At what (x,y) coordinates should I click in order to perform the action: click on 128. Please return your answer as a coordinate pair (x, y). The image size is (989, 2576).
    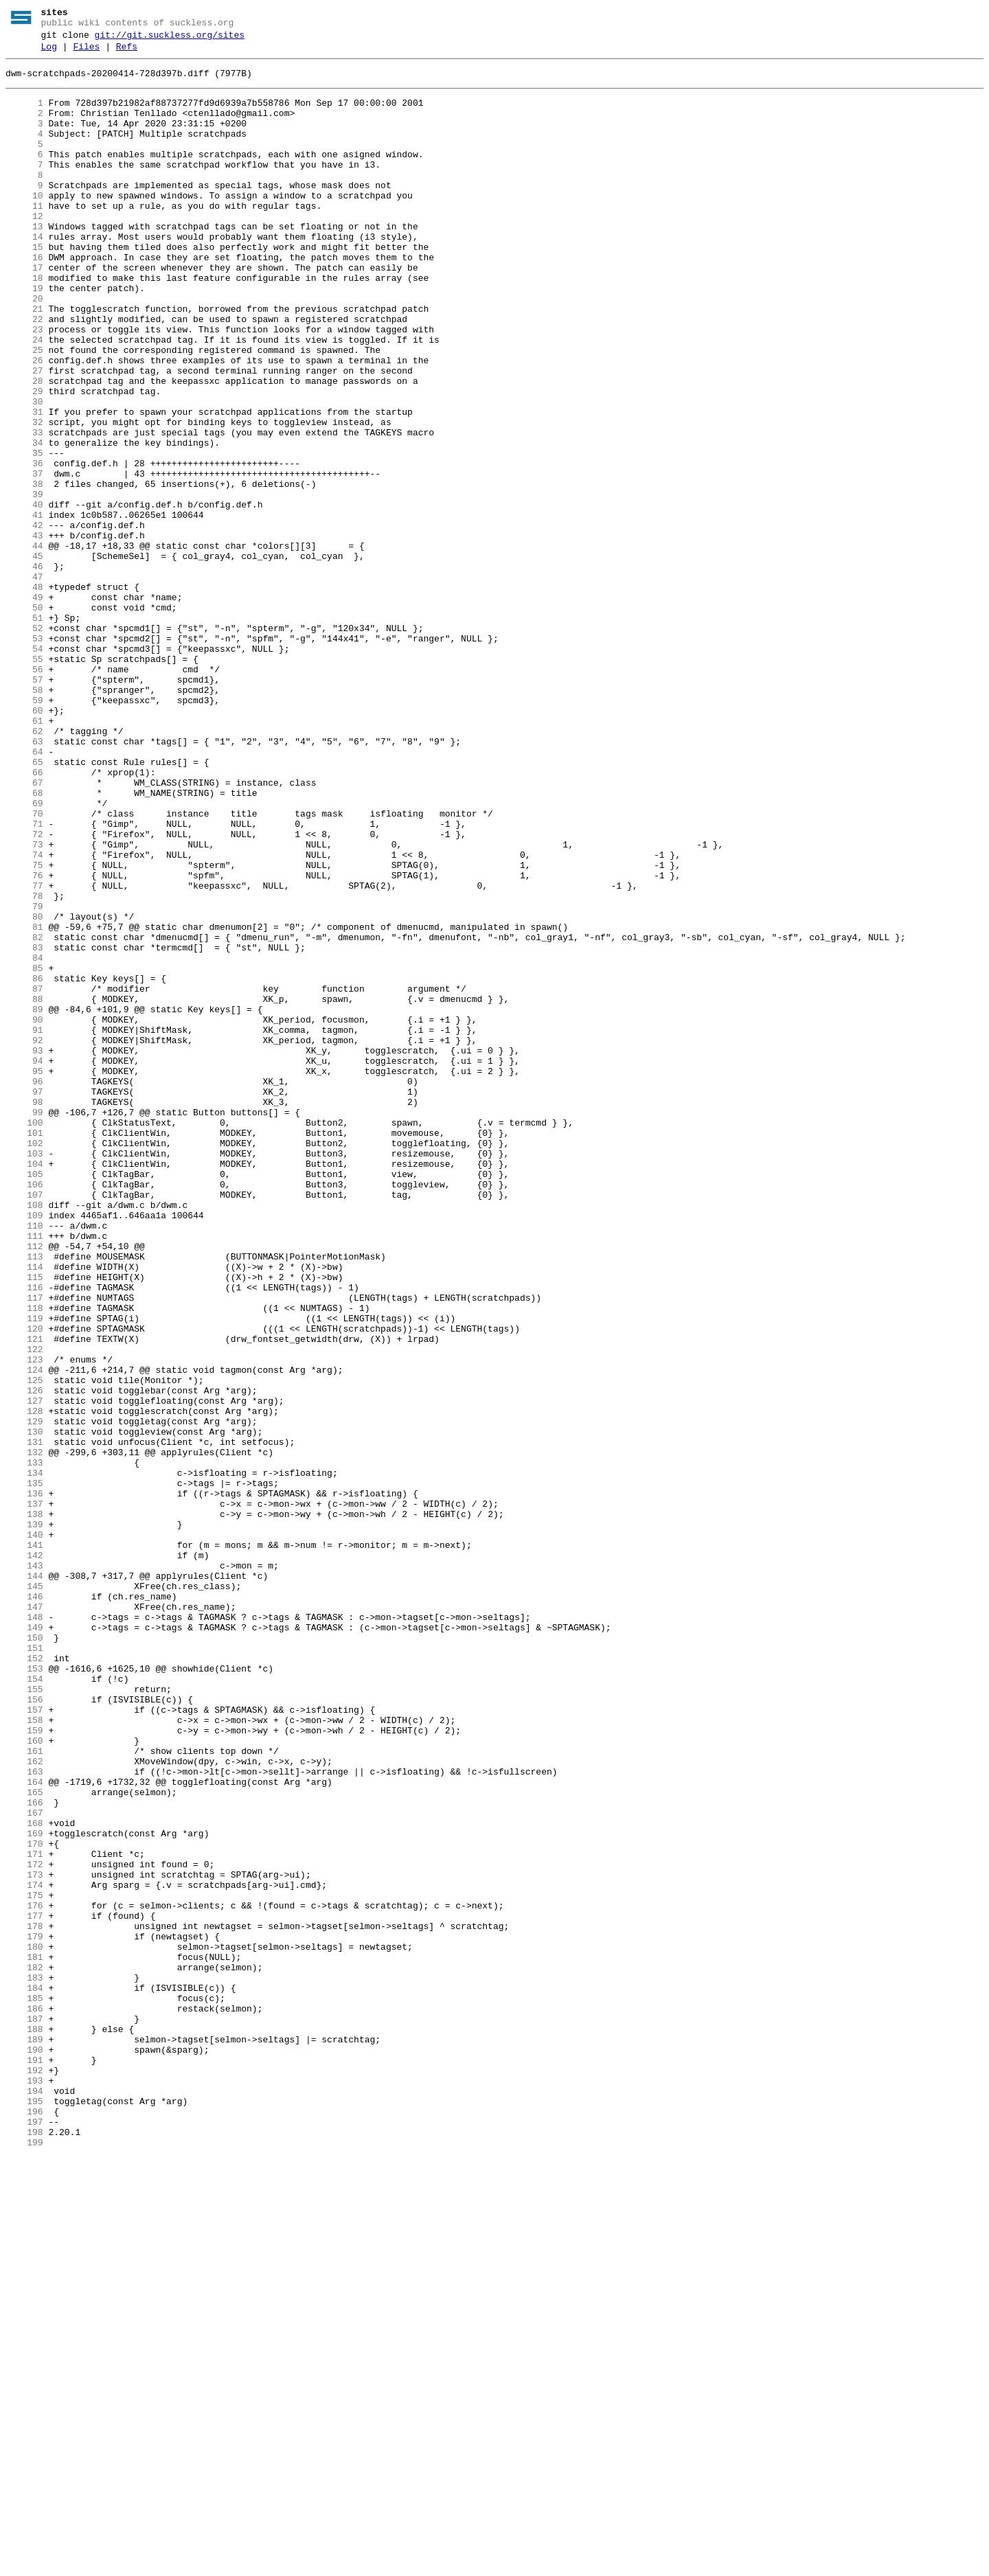
    Looking at the image, I should click on (24, 1683).